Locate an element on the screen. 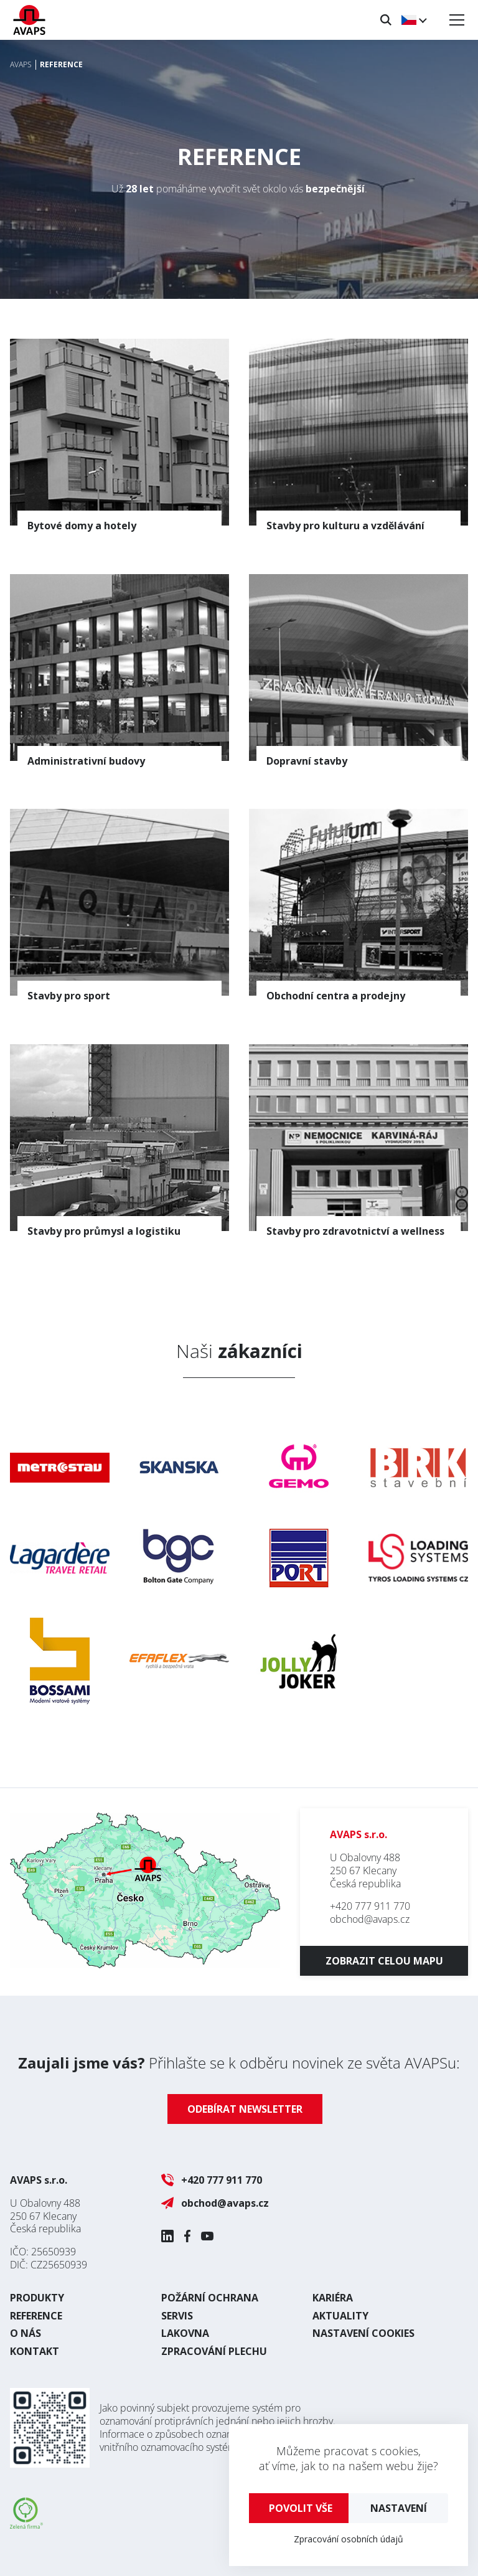 The image size is (478, 2576). Aktuality is located at coordinates (340, 2316).